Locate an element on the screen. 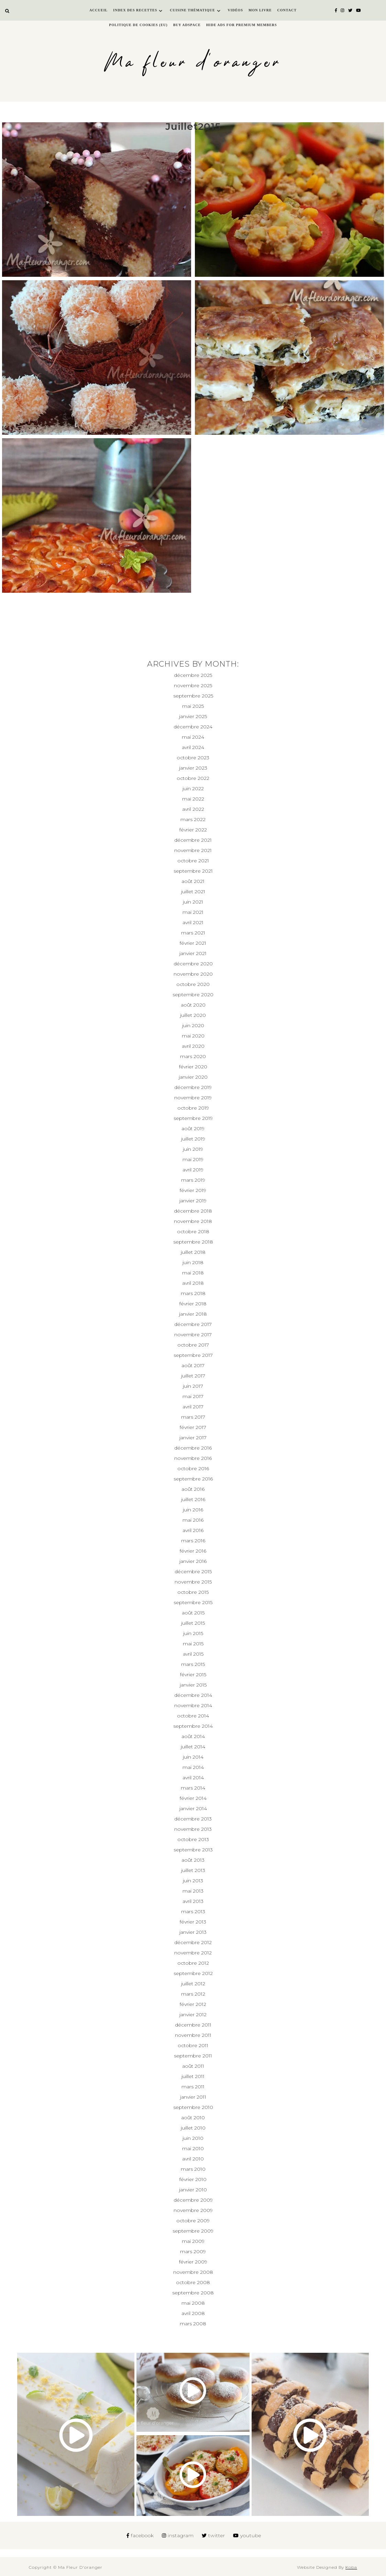 The width and height of the screenshot is (386, 2576). août 2016 is located at coordinates (193, 1489).